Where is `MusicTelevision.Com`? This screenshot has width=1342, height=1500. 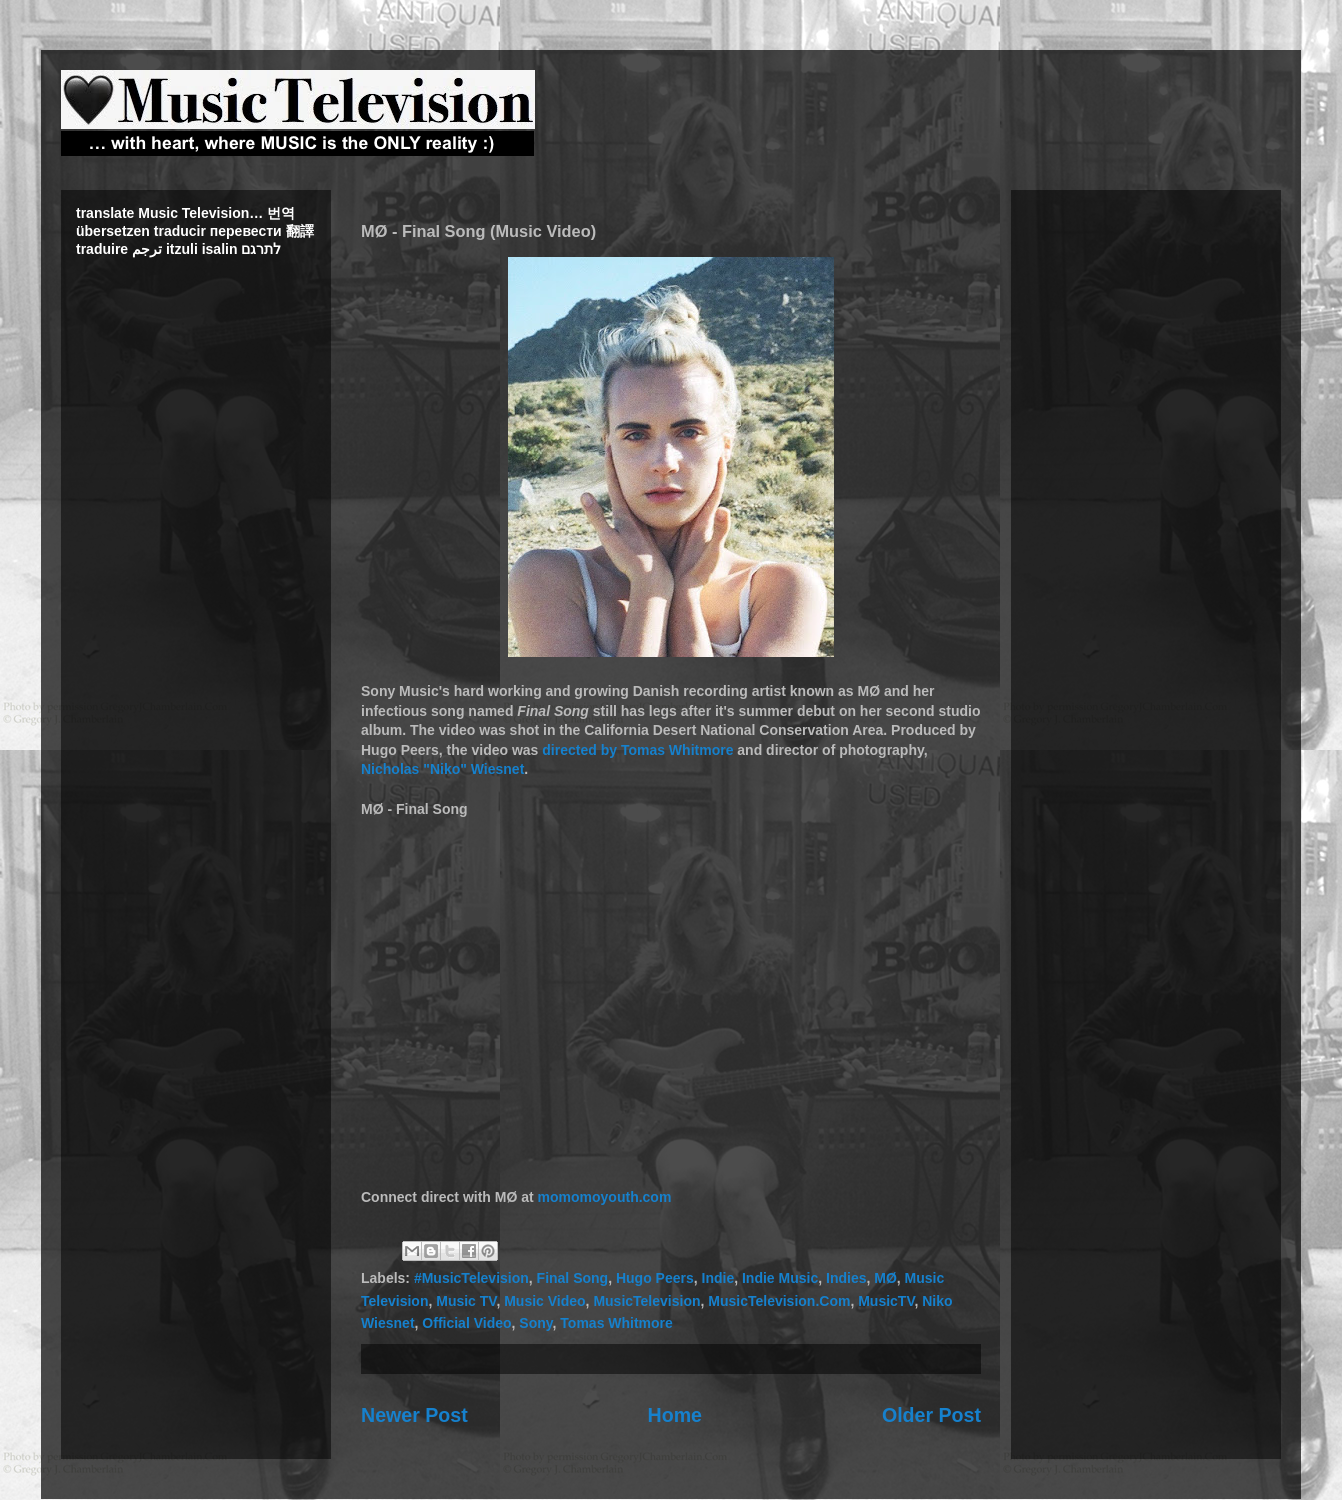
MusicTelevision.Com is located at coordinates (779, 1301).